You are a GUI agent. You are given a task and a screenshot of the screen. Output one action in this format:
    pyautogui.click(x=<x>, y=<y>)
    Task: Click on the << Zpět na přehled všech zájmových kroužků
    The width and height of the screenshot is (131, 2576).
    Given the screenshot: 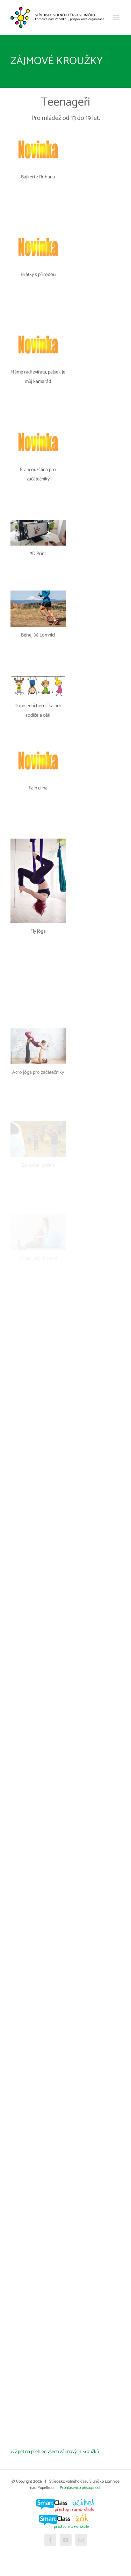 What is the action you would take?
    pyautogui.click(x=54, y=2452)
    